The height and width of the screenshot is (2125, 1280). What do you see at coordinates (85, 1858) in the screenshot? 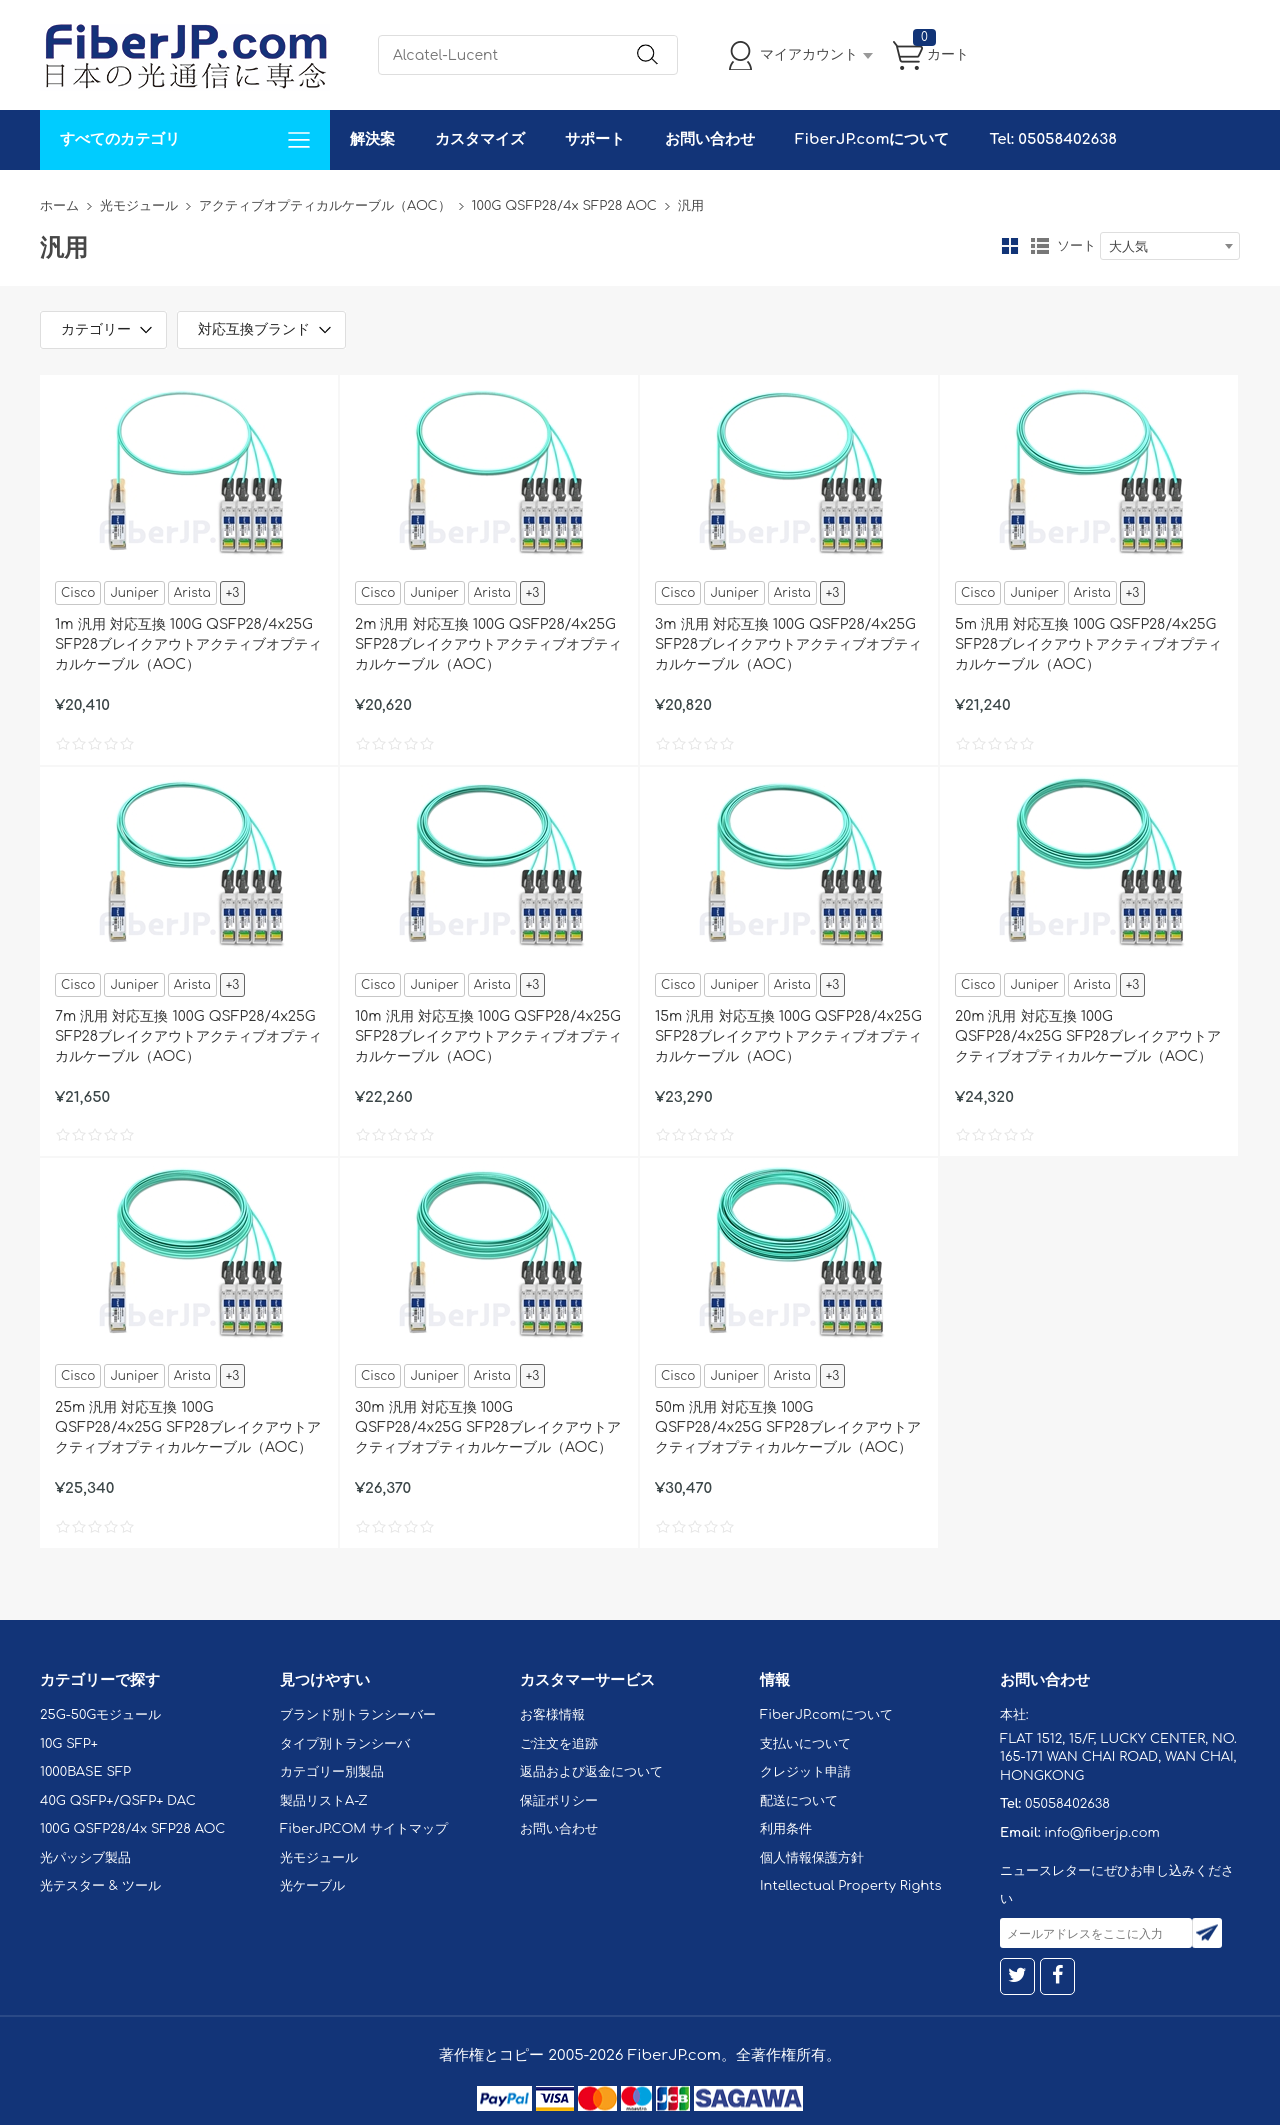
I see `光パッシブ製品` at bounding box center [85, 1858].